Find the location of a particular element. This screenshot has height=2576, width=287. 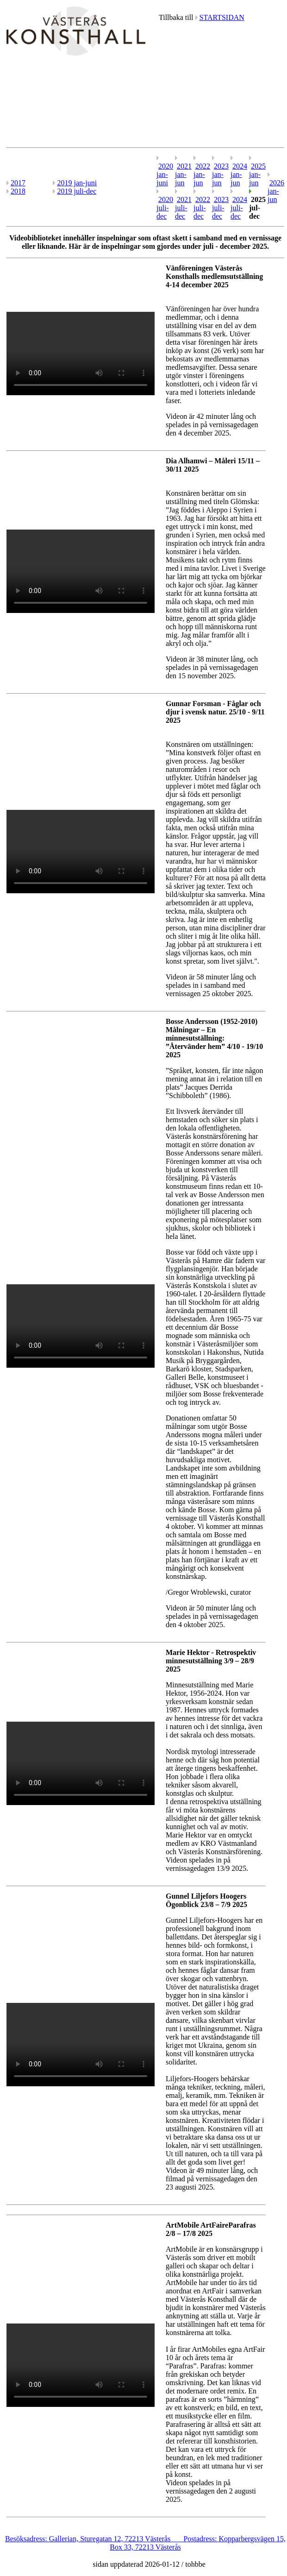

Your browser does not support the video tag. is located at coordinates (80, 353).